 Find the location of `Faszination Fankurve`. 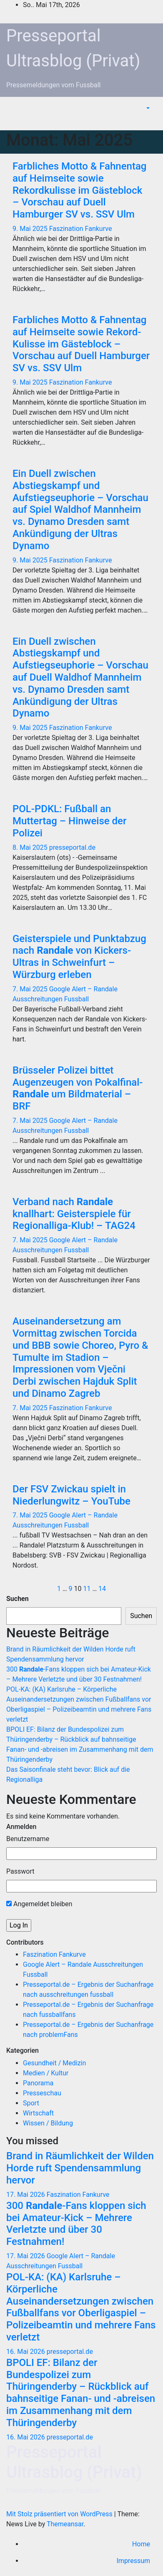

Faszination Fankurve is located at coordinates (80, 229).